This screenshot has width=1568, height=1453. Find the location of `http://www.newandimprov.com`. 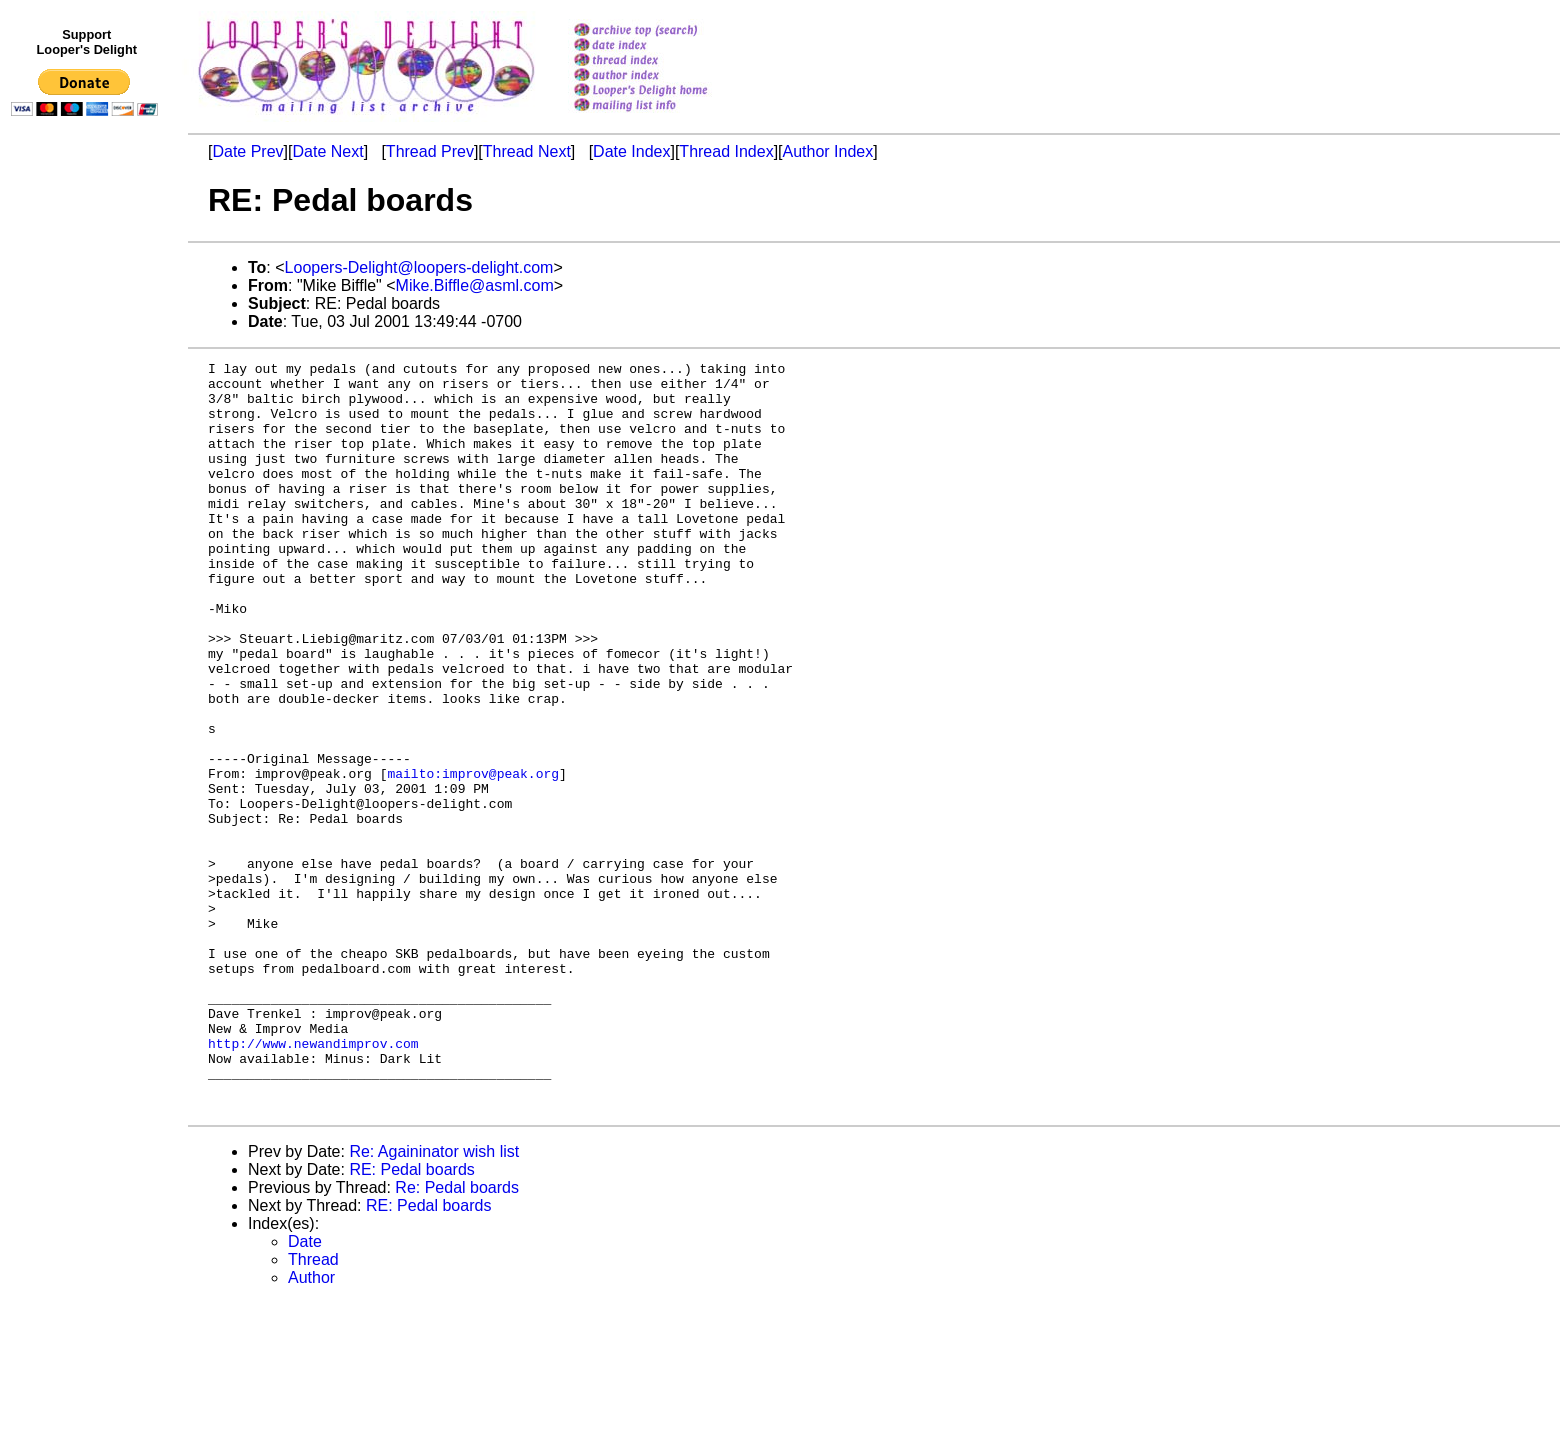

http://www.newandimprov.com is located at coordinates (313, 1181).